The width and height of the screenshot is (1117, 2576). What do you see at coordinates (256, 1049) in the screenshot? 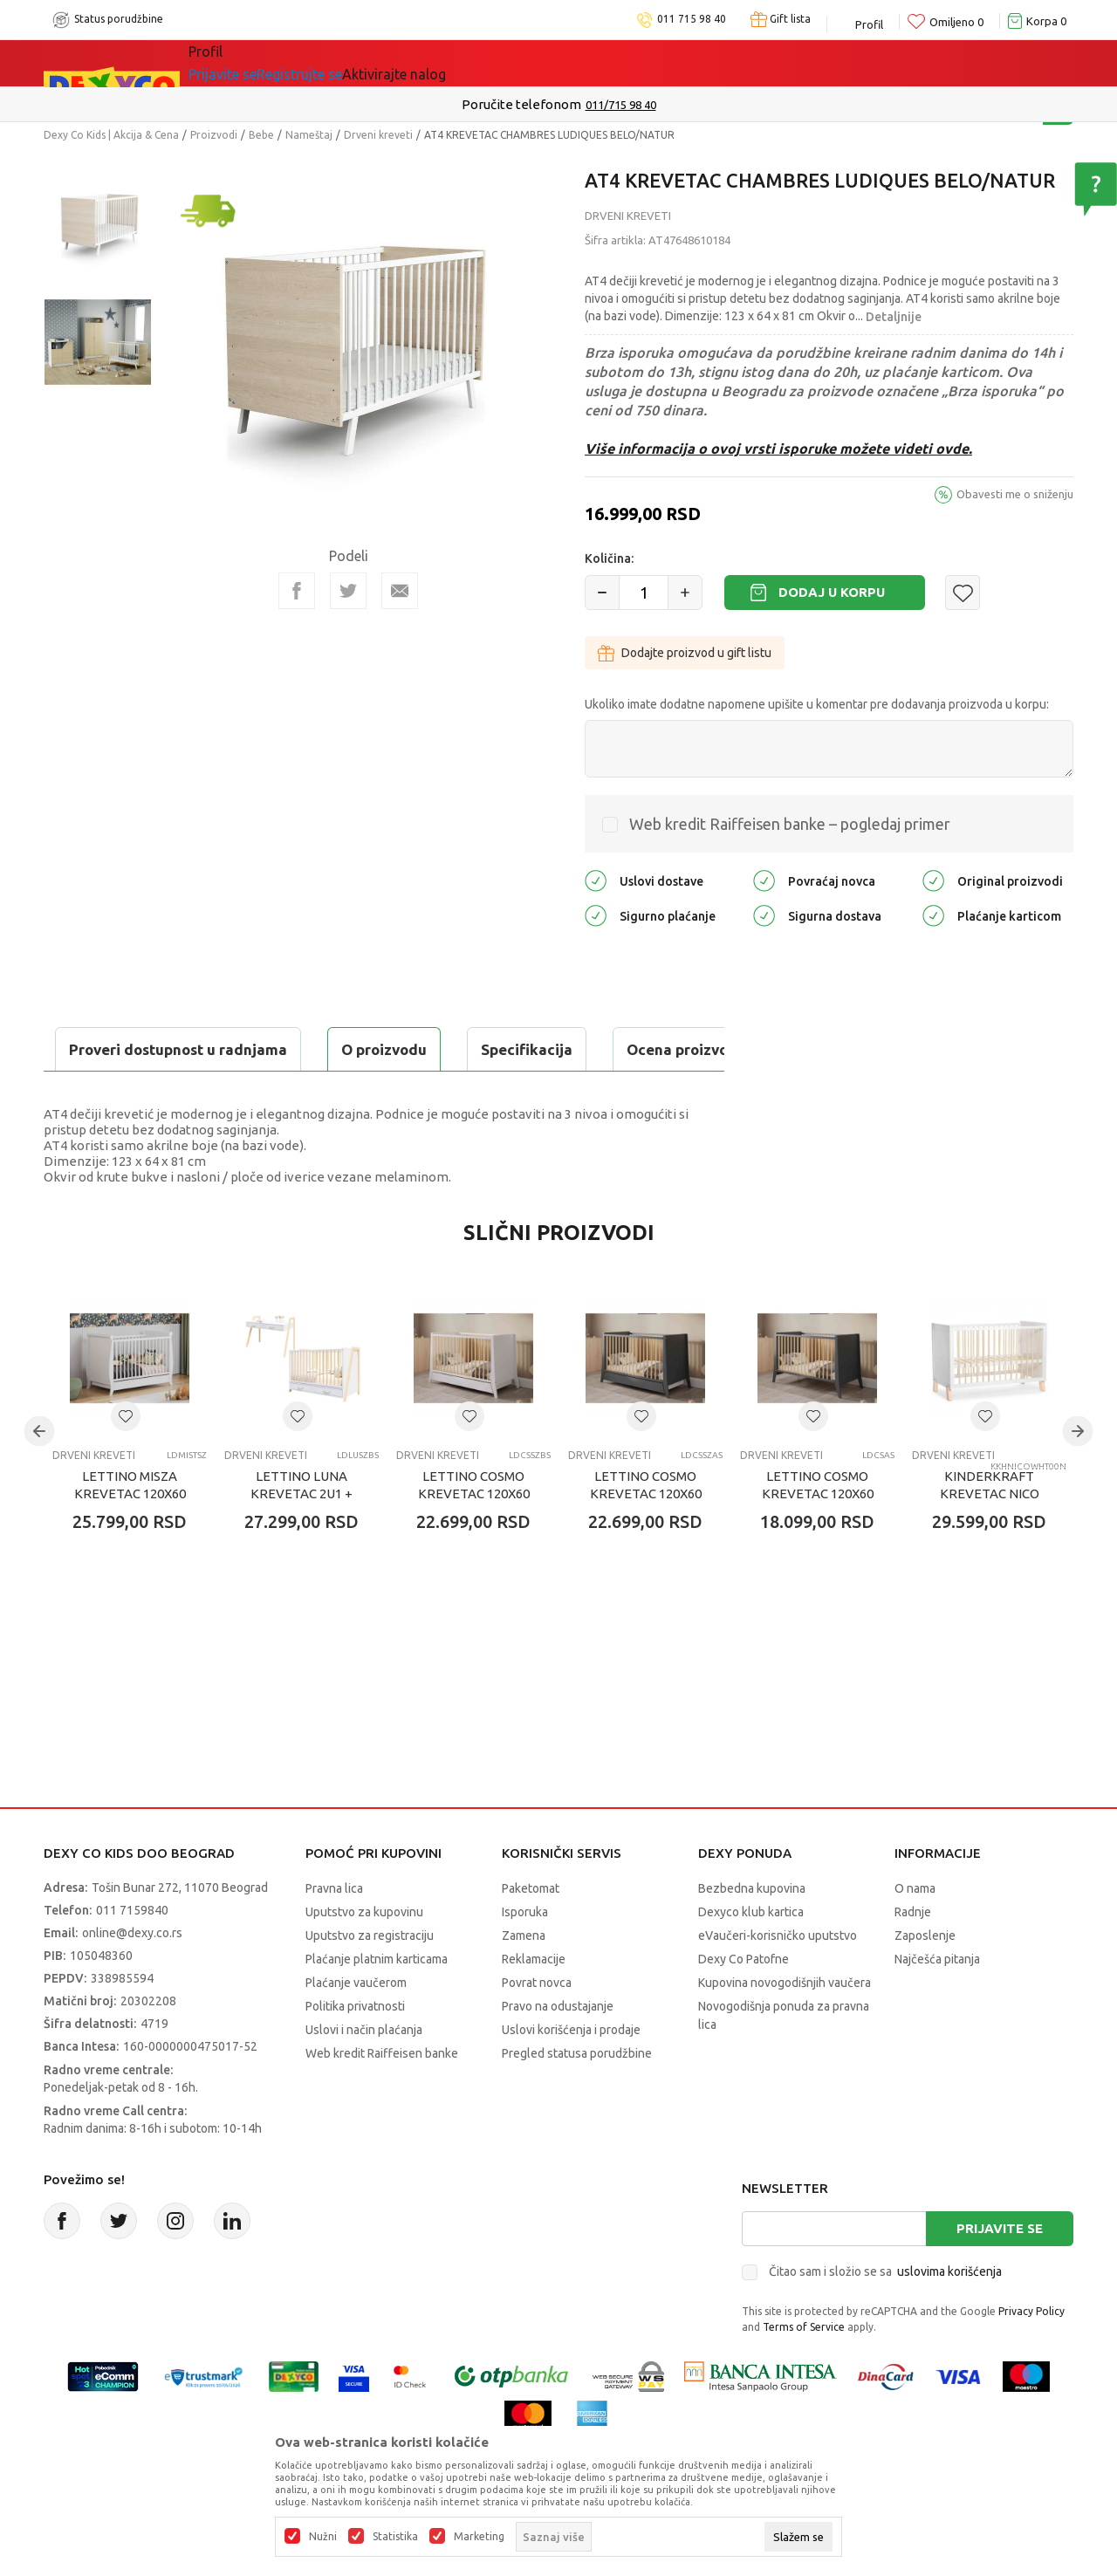
I see `Specifikacija` at bounding box center [256, 1049].